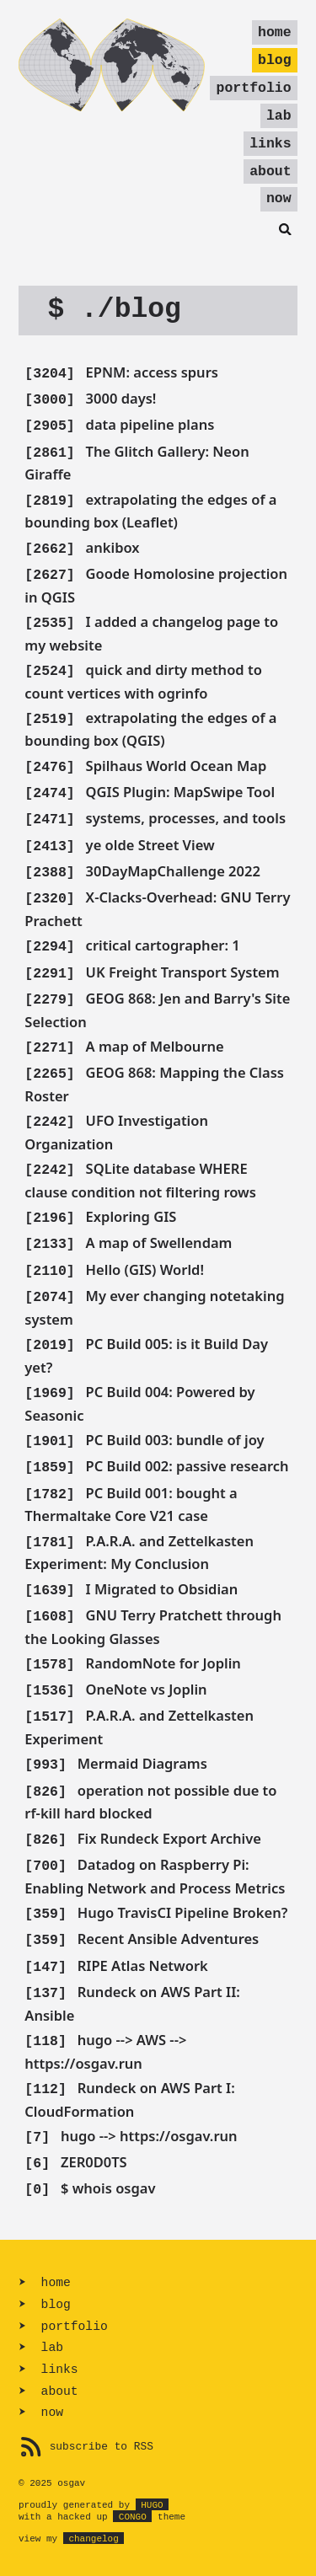 The image size is (316, 2576). What do you see at coordinates (152, 1626) in the screenshot?
I see `GNU Terry Pratchett through the Looking Glasses` at bounding box center [152, 1626].